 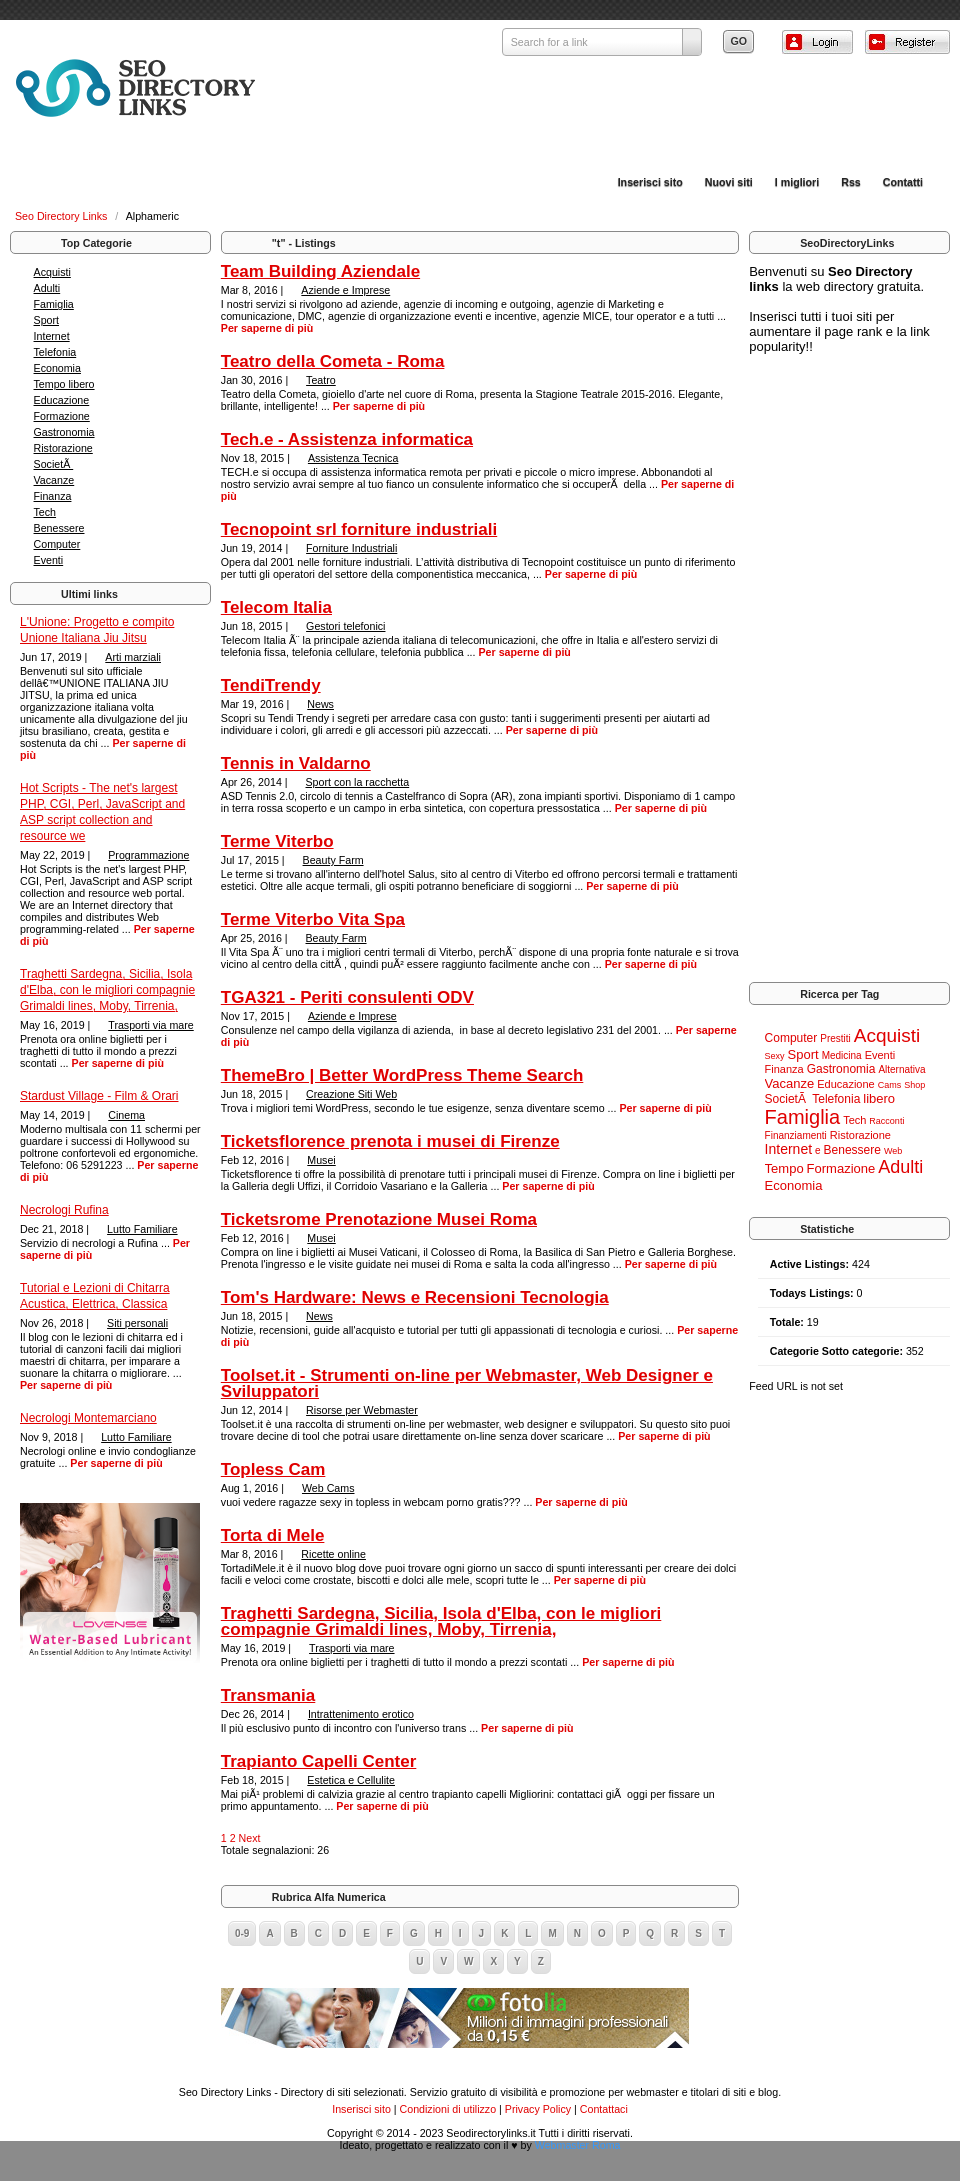 What do you see at coordinates (797, 182) in the screenshot?
I see `I migliori` at bounding box center [797, 182].